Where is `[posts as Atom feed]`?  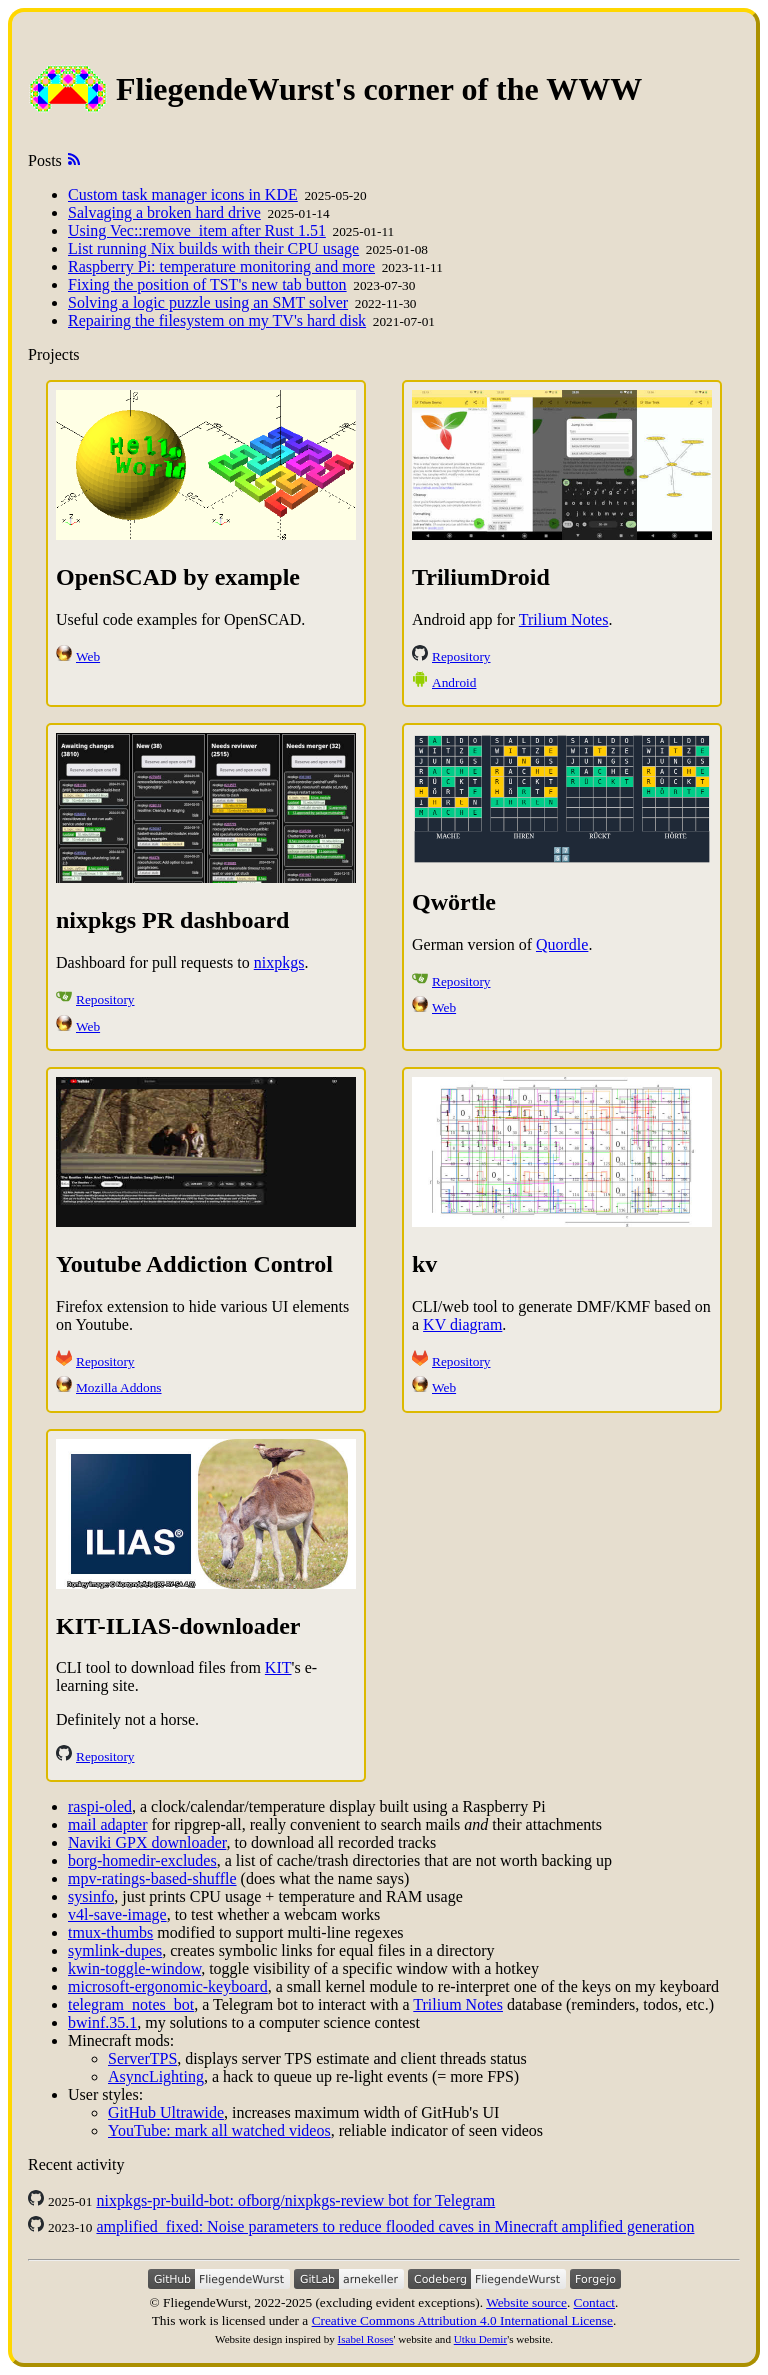
[posts as Atom feed] is located at coordinates (74, 160).